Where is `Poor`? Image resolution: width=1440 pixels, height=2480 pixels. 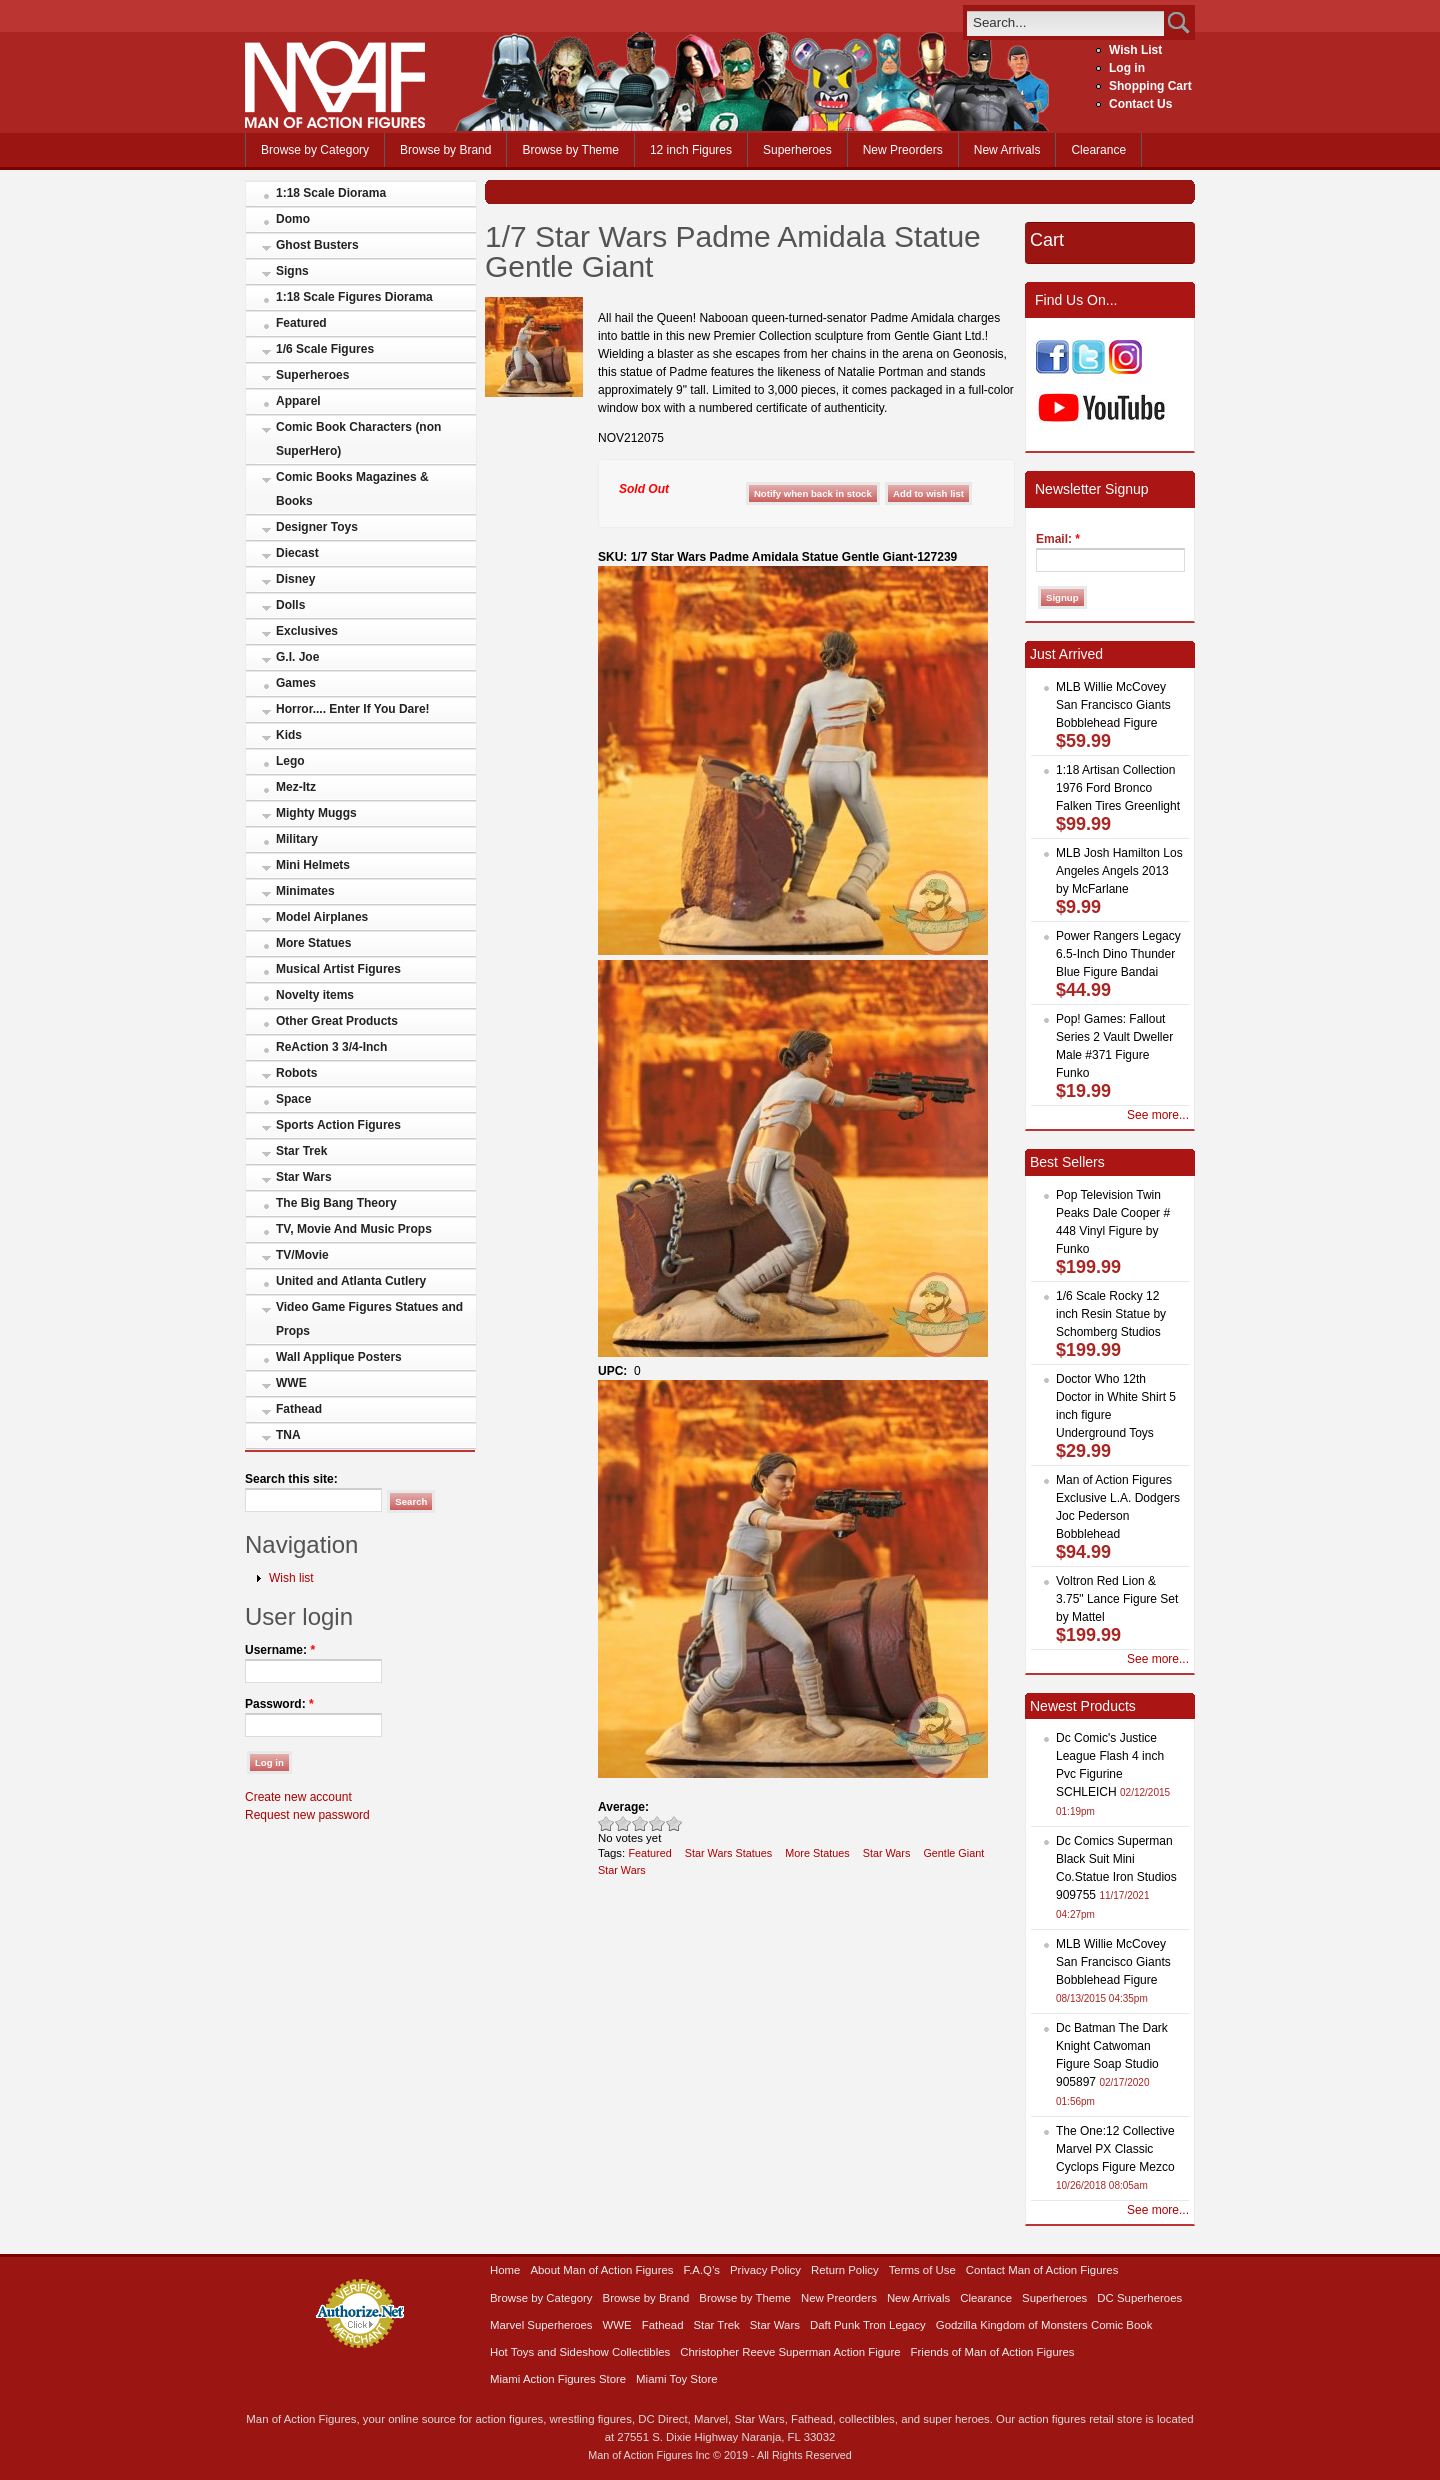 Poor is located at coordinates (606, 1823).